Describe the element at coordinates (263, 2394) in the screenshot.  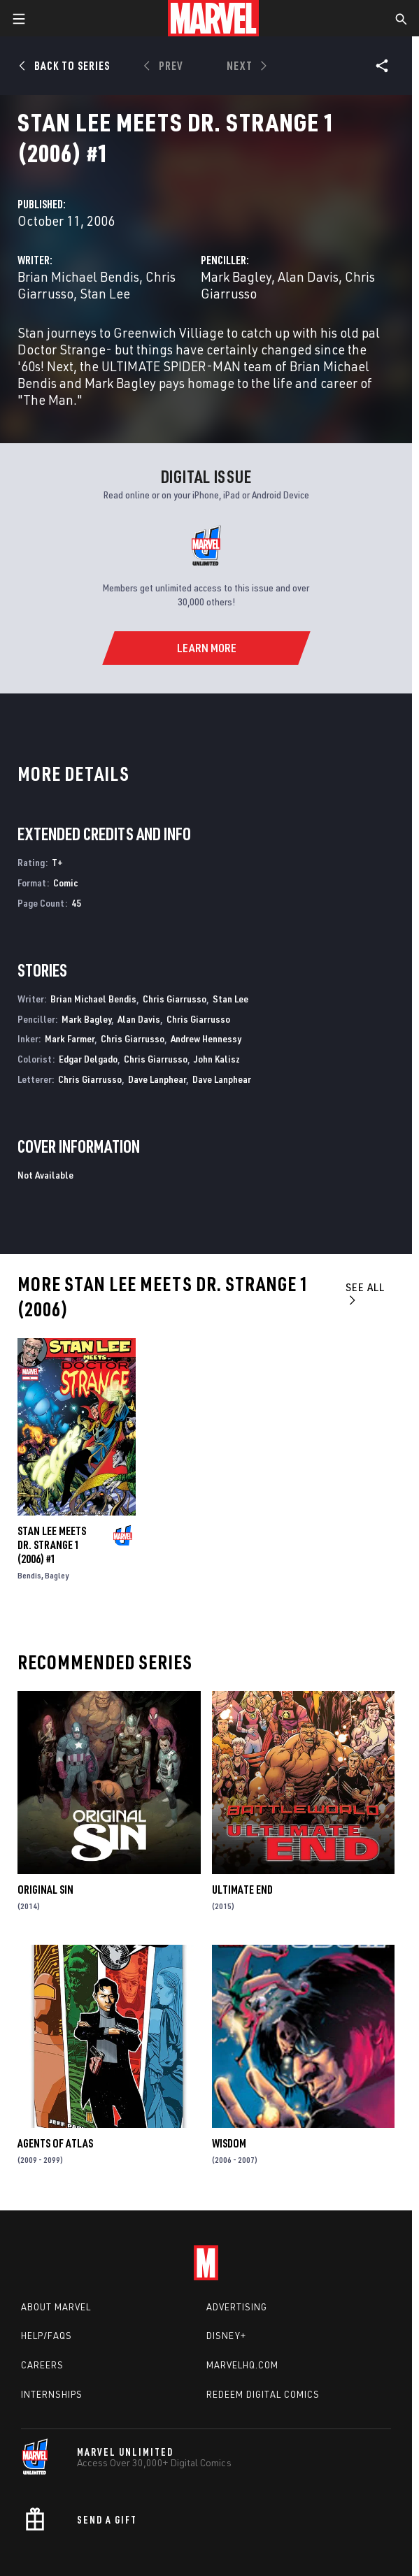
I see `Redeem Digital Comics` at that location.